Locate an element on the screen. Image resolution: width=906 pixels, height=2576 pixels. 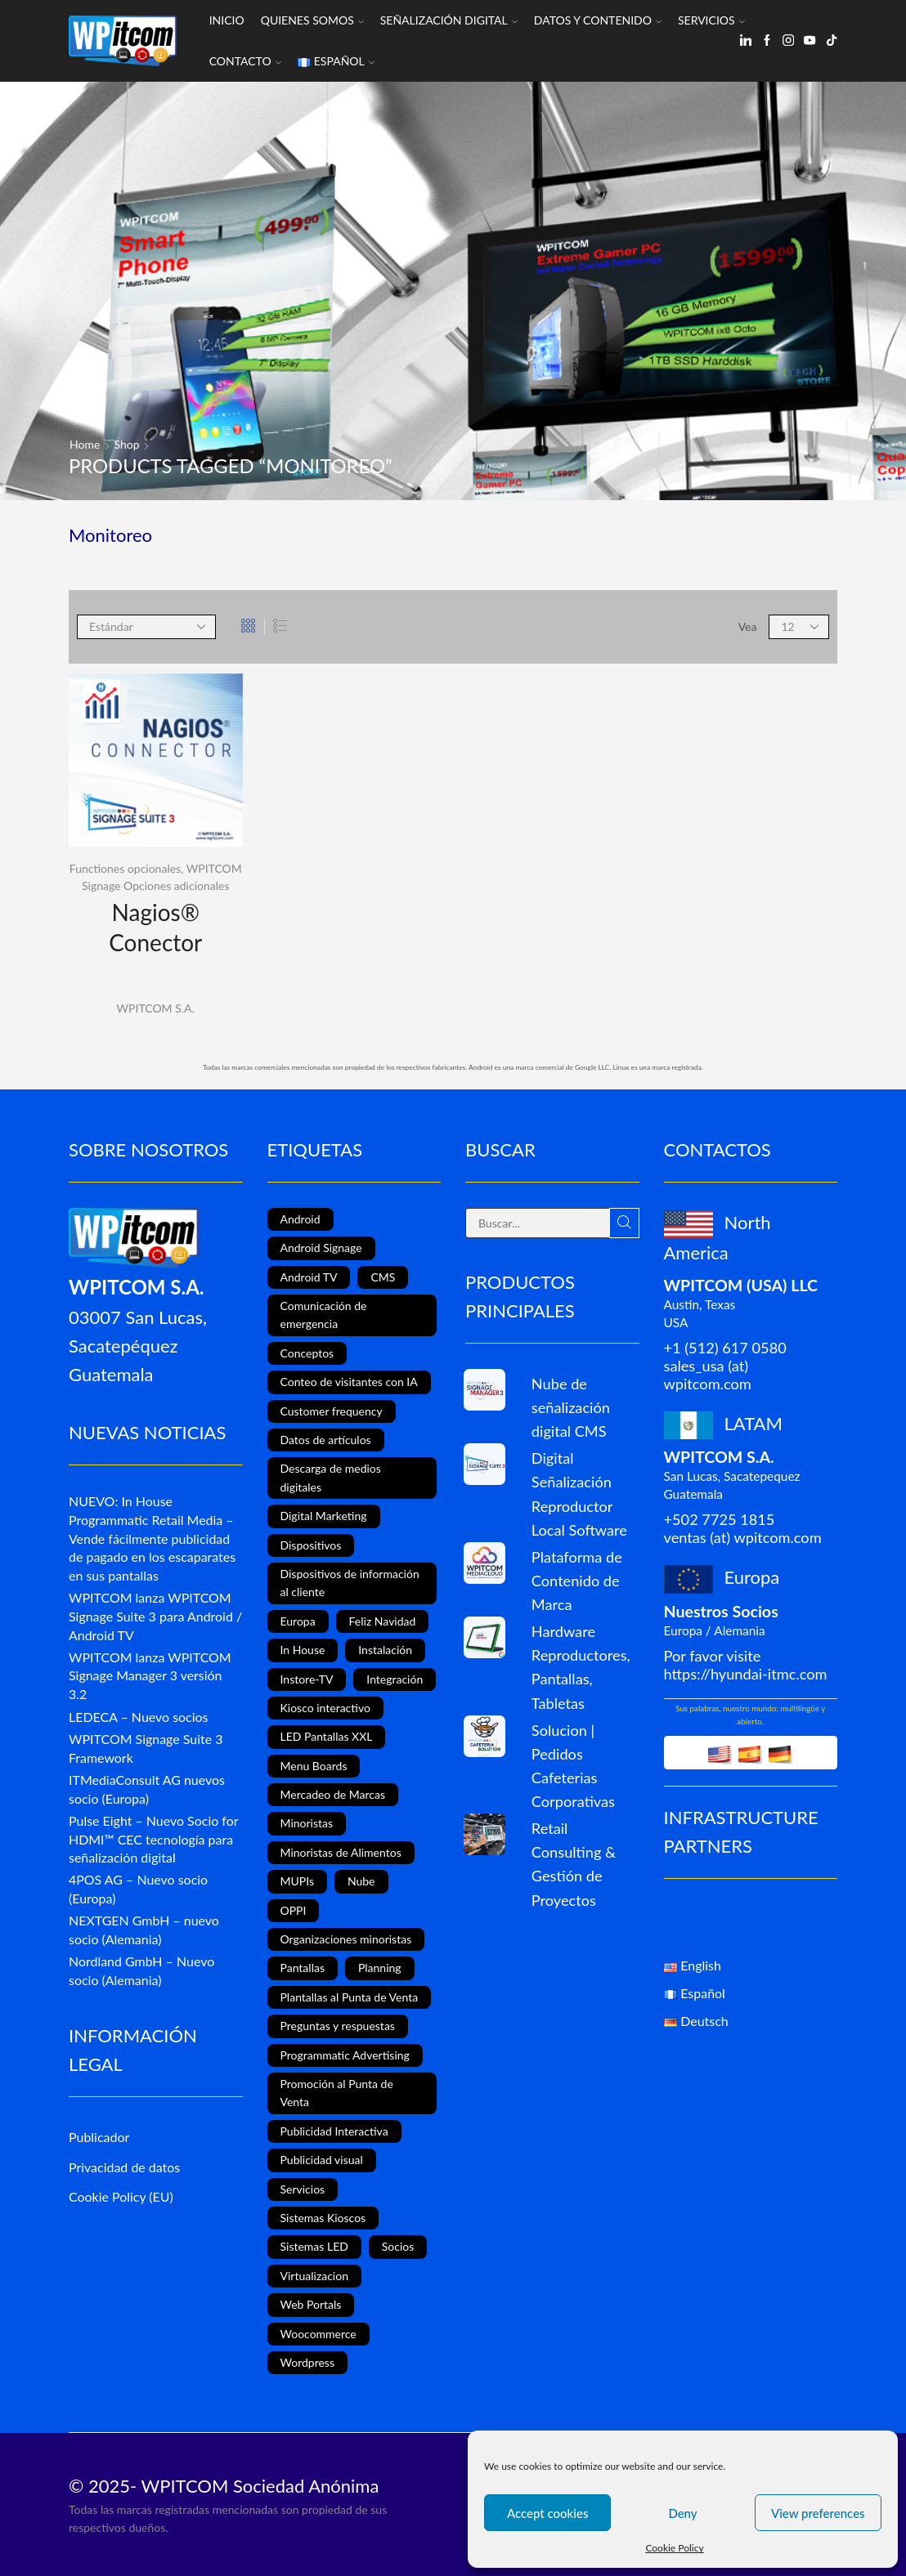
https://hyundai-itmc.com is located at coordinates (746, 1674).